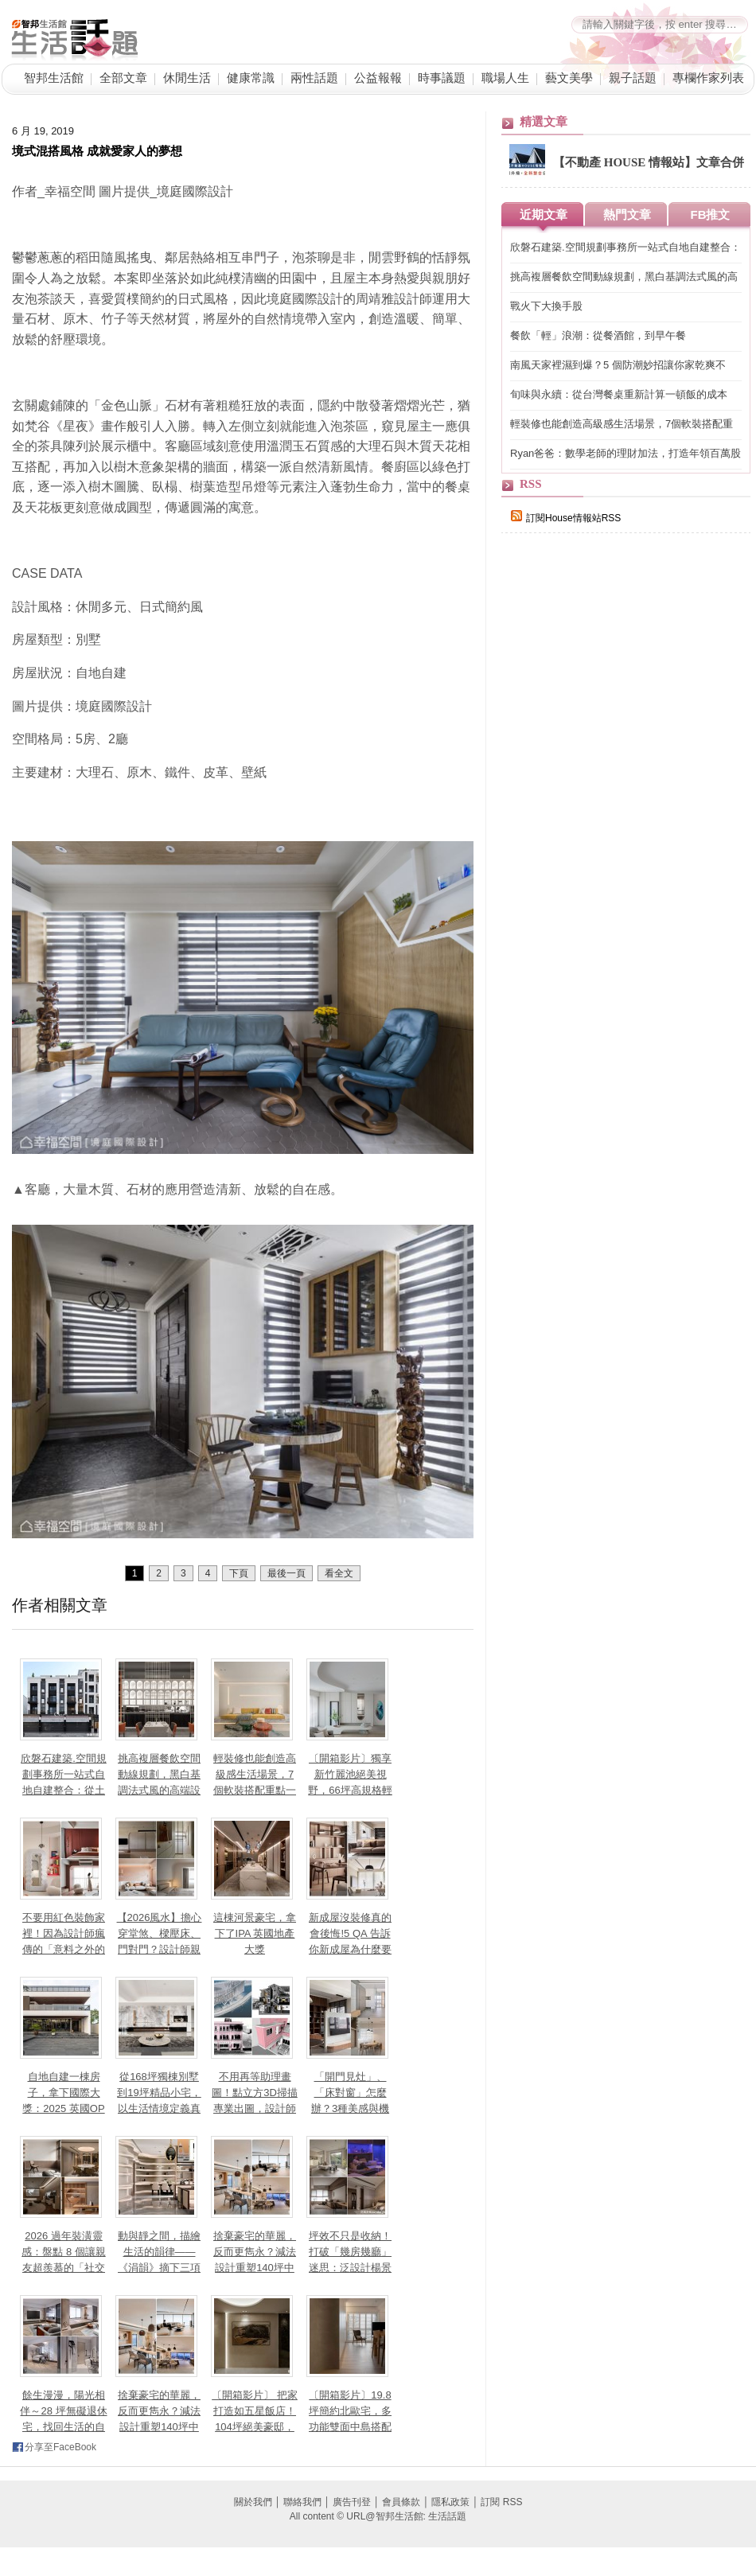  What do you see at coordinates (251, 78) in the screenshot?
I see `健康常識` at bounding box center [251, 78].